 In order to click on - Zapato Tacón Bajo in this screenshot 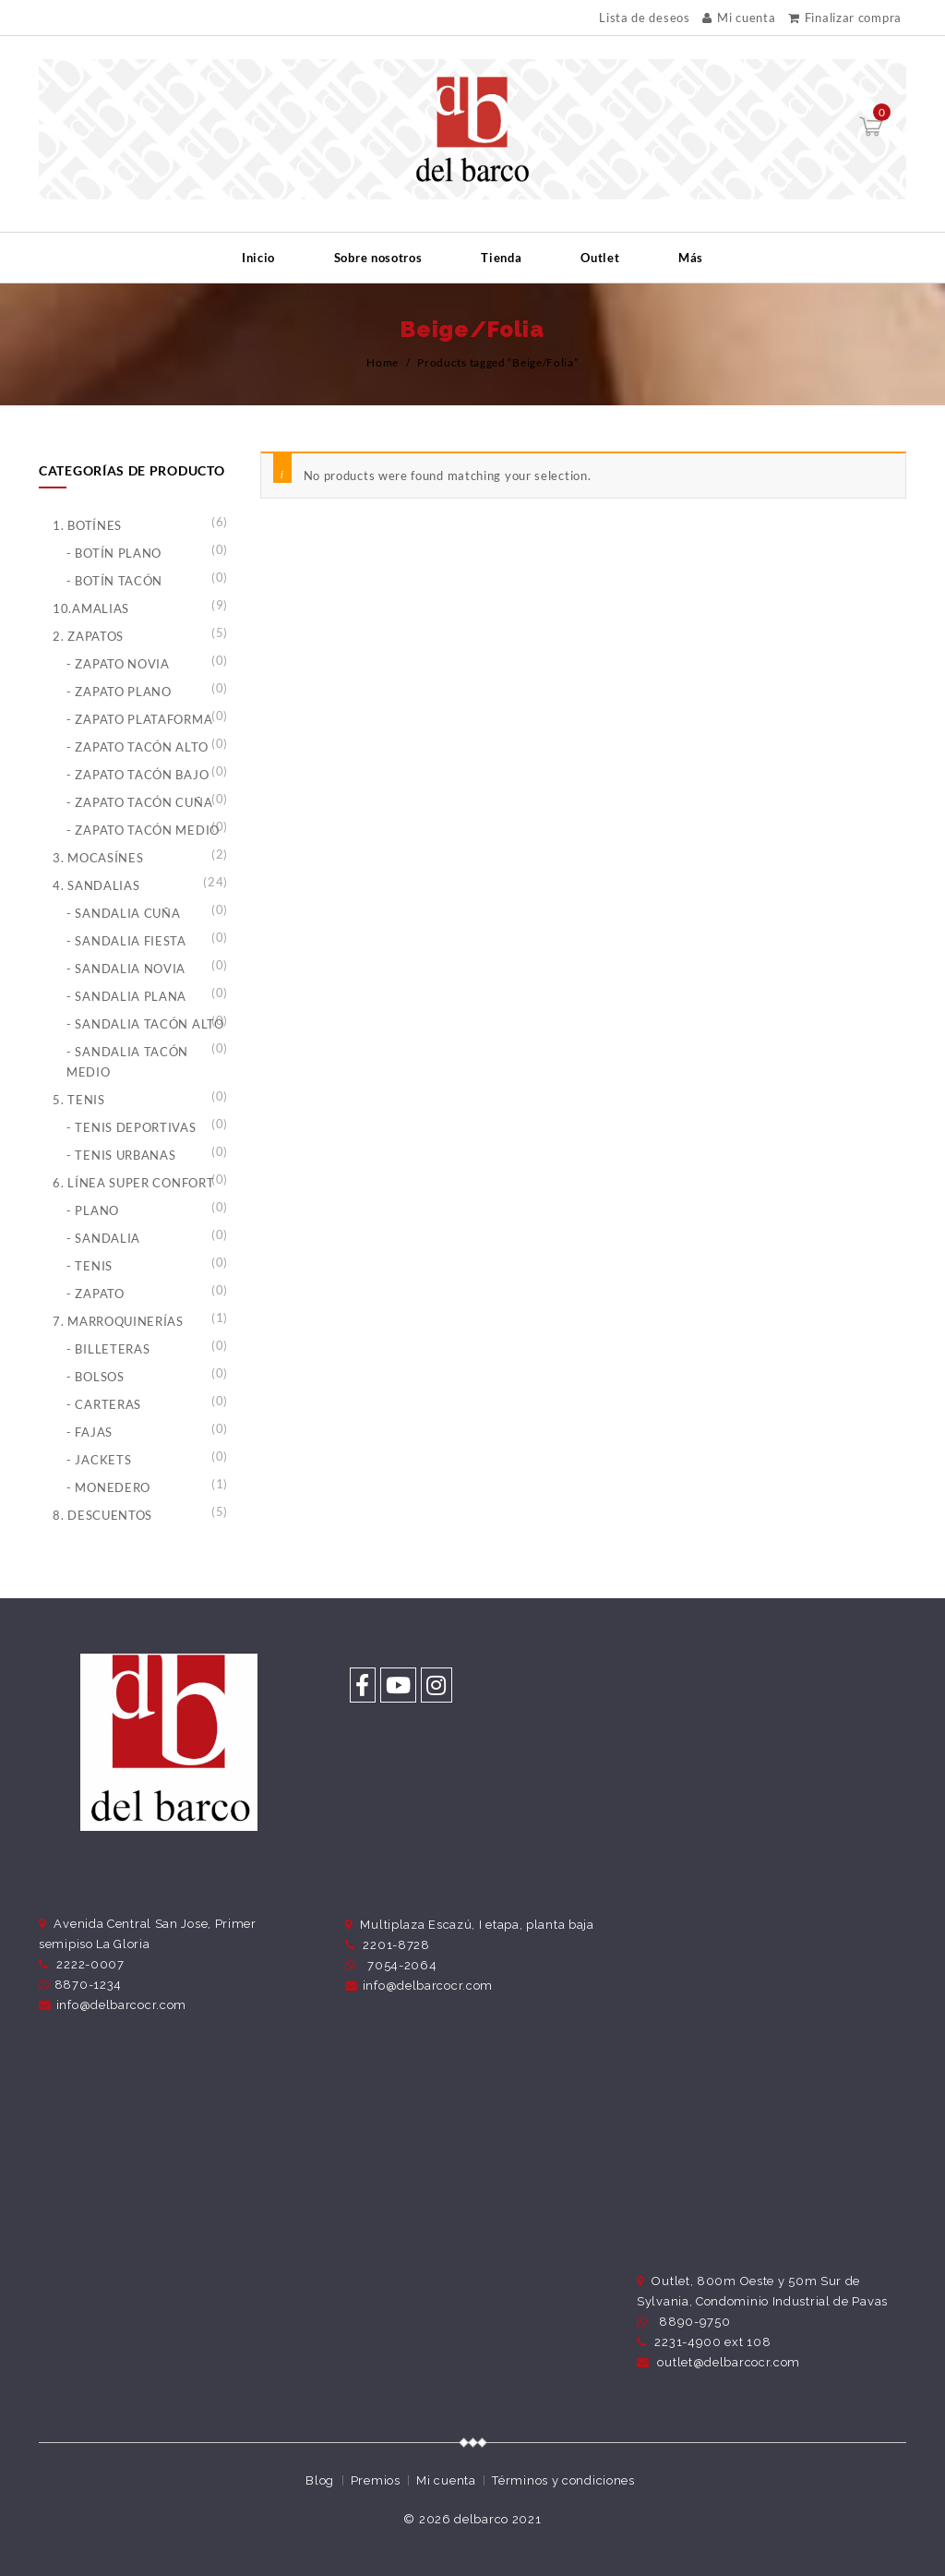, I will do `click(137, 774)`.